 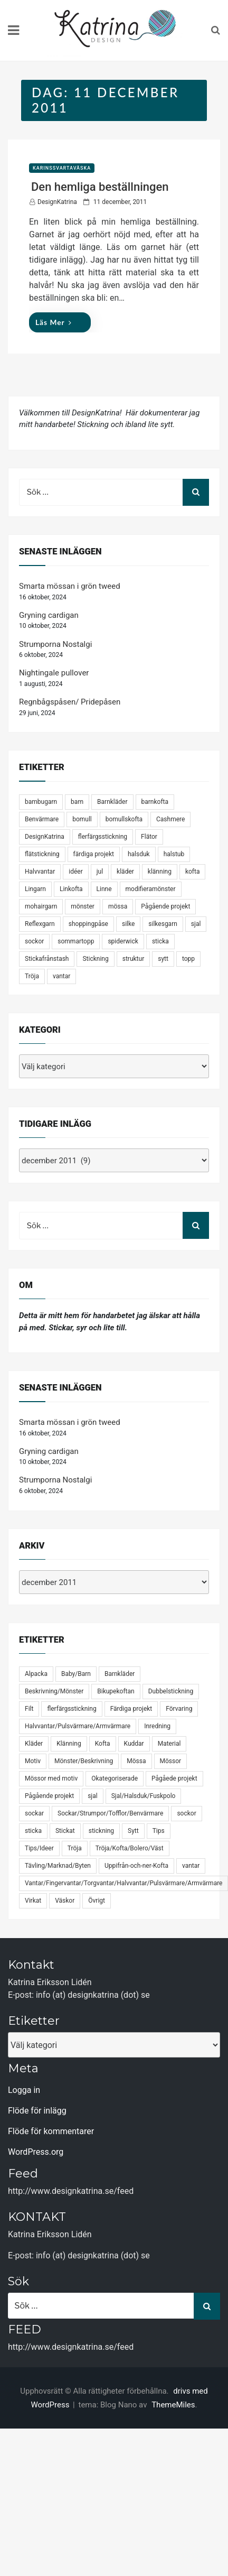 I want to click on mohairgarn, so click(x=41, y=906).